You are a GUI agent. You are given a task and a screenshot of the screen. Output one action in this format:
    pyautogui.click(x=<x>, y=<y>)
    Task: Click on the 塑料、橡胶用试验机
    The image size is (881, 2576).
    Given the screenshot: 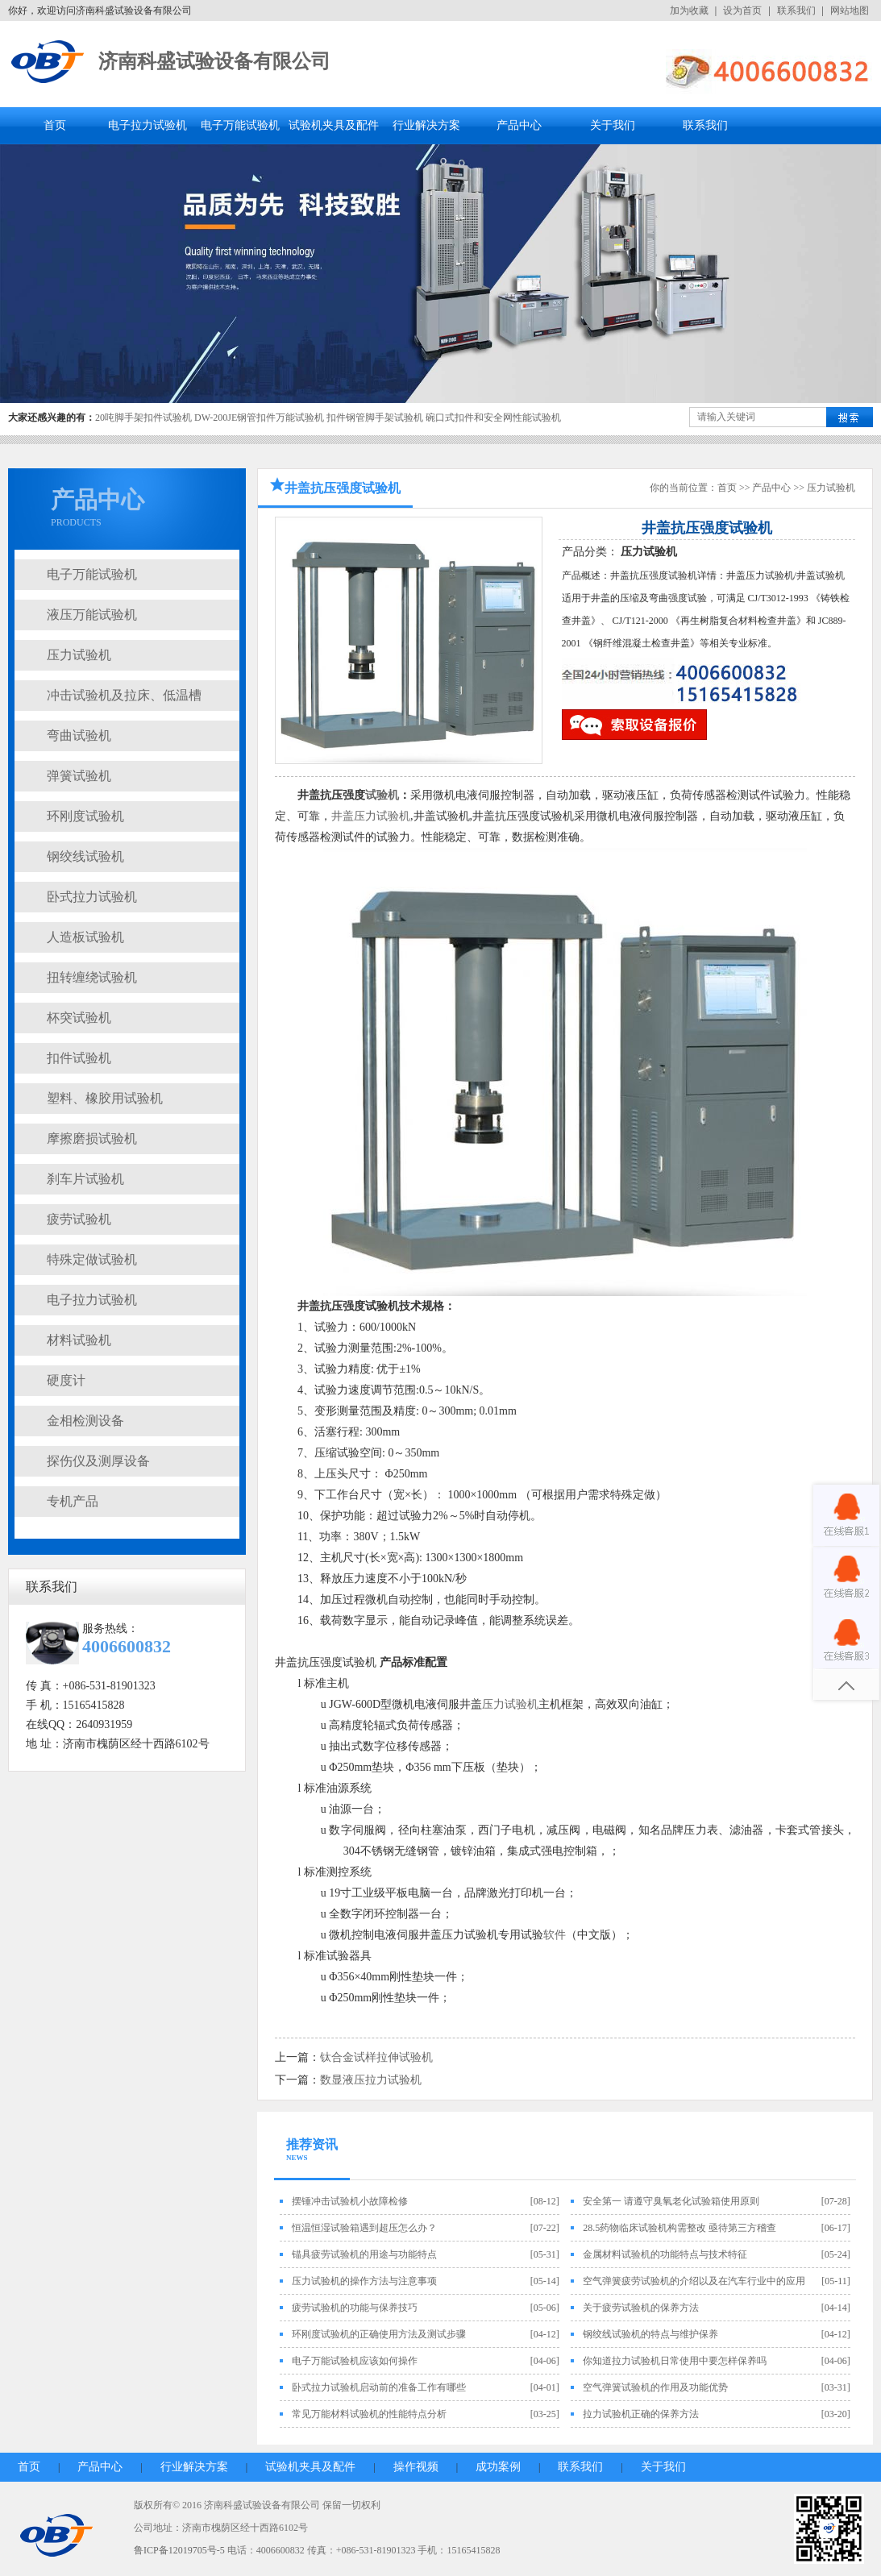 What is the action you would take?
    pyautogui.click(x=105, y=1098)
    